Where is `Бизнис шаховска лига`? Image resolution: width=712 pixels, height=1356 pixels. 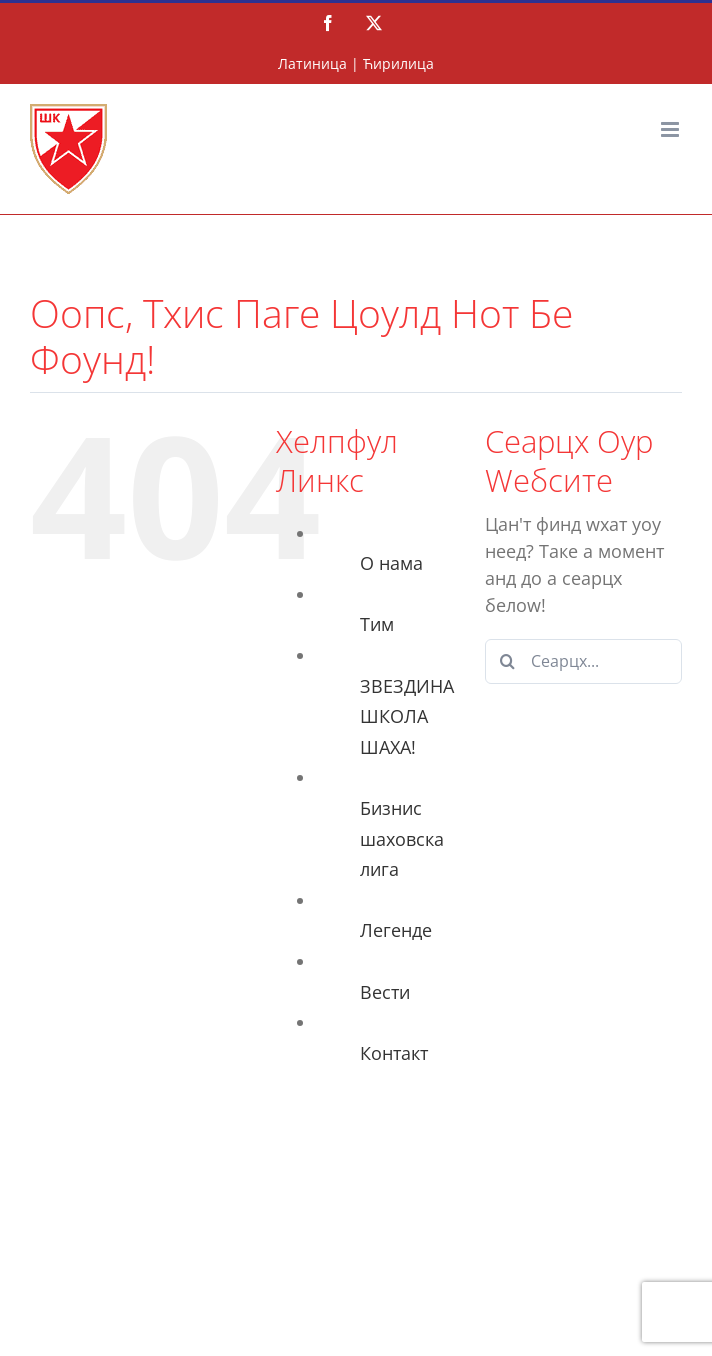 Бизнис шаховска лига is located at coordinates (402, 838).